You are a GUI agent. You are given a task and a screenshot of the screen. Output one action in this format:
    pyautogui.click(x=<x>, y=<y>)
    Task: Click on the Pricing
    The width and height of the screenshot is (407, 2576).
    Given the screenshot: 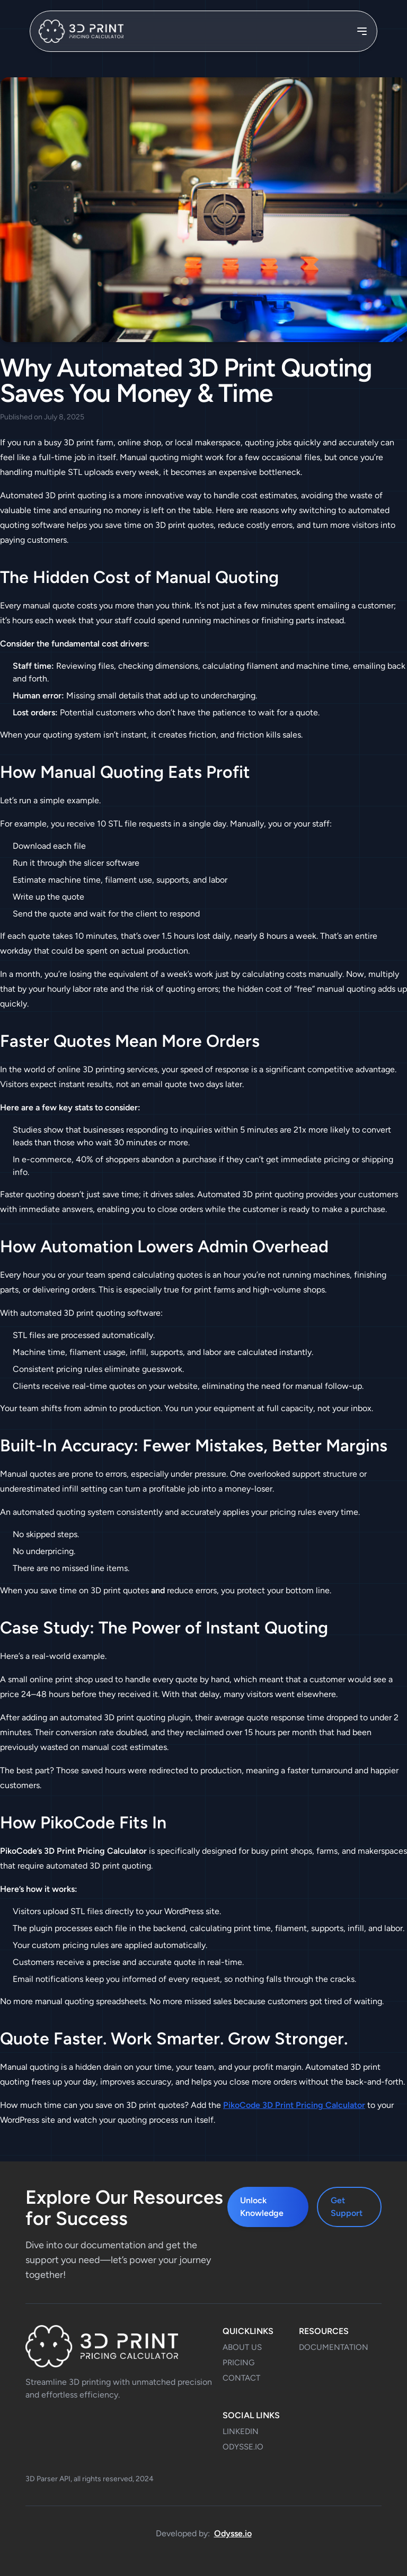 What is the action you would take?
    pyautogui.click(x=238, y=2362)
    